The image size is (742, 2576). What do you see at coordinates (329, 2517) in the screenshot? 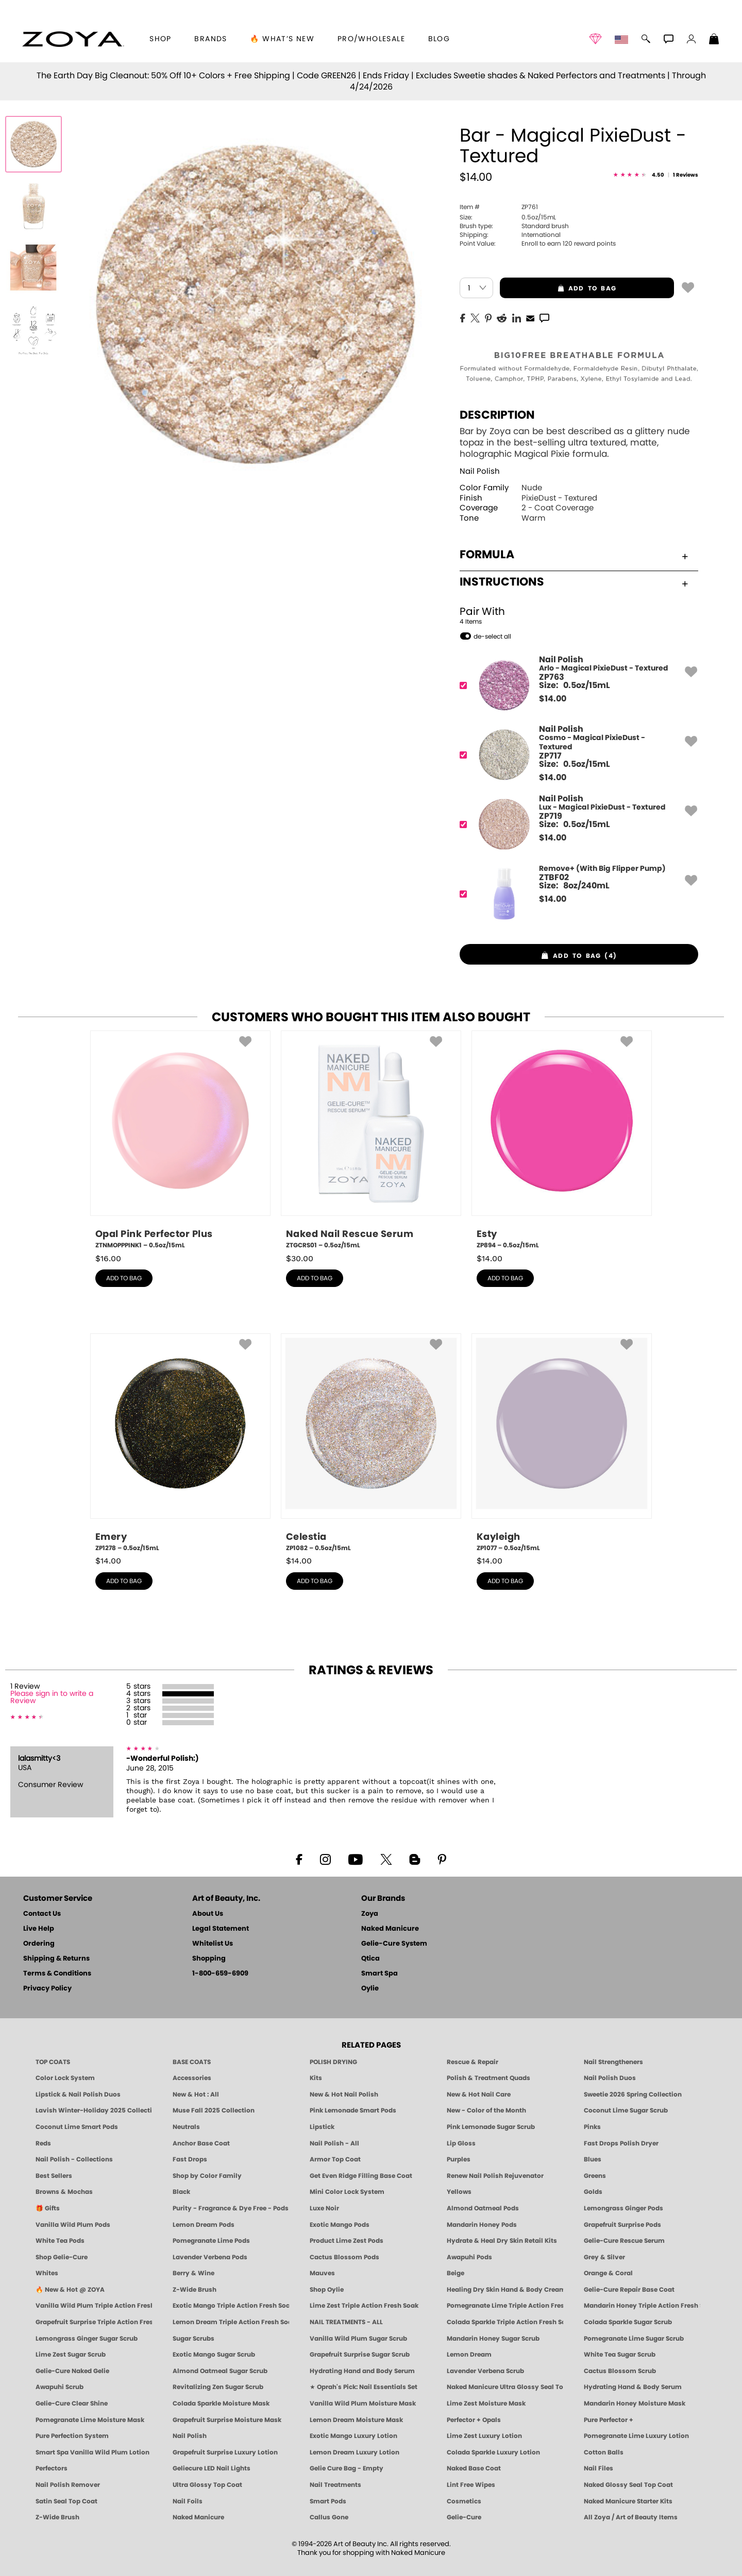
I see `Callus Gone [BEST CALLUS REMOVER: Pedicure | Smart Spa]` at bounding box center [329, 2517].